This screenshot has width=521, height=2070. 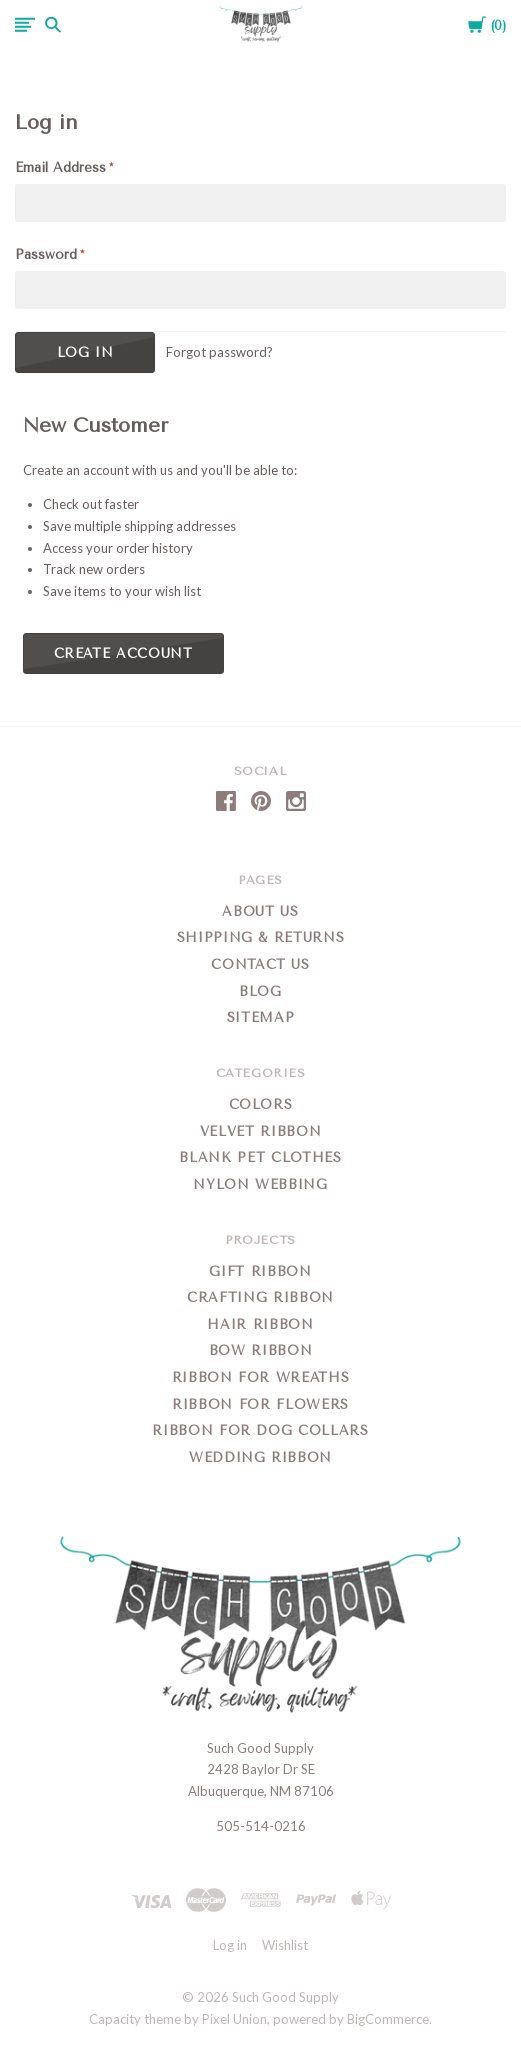 What do you see at coordinates (260, 1457) in the screenshot?
I see `Wedding Ribbon` at bounding box center [260, 1457].